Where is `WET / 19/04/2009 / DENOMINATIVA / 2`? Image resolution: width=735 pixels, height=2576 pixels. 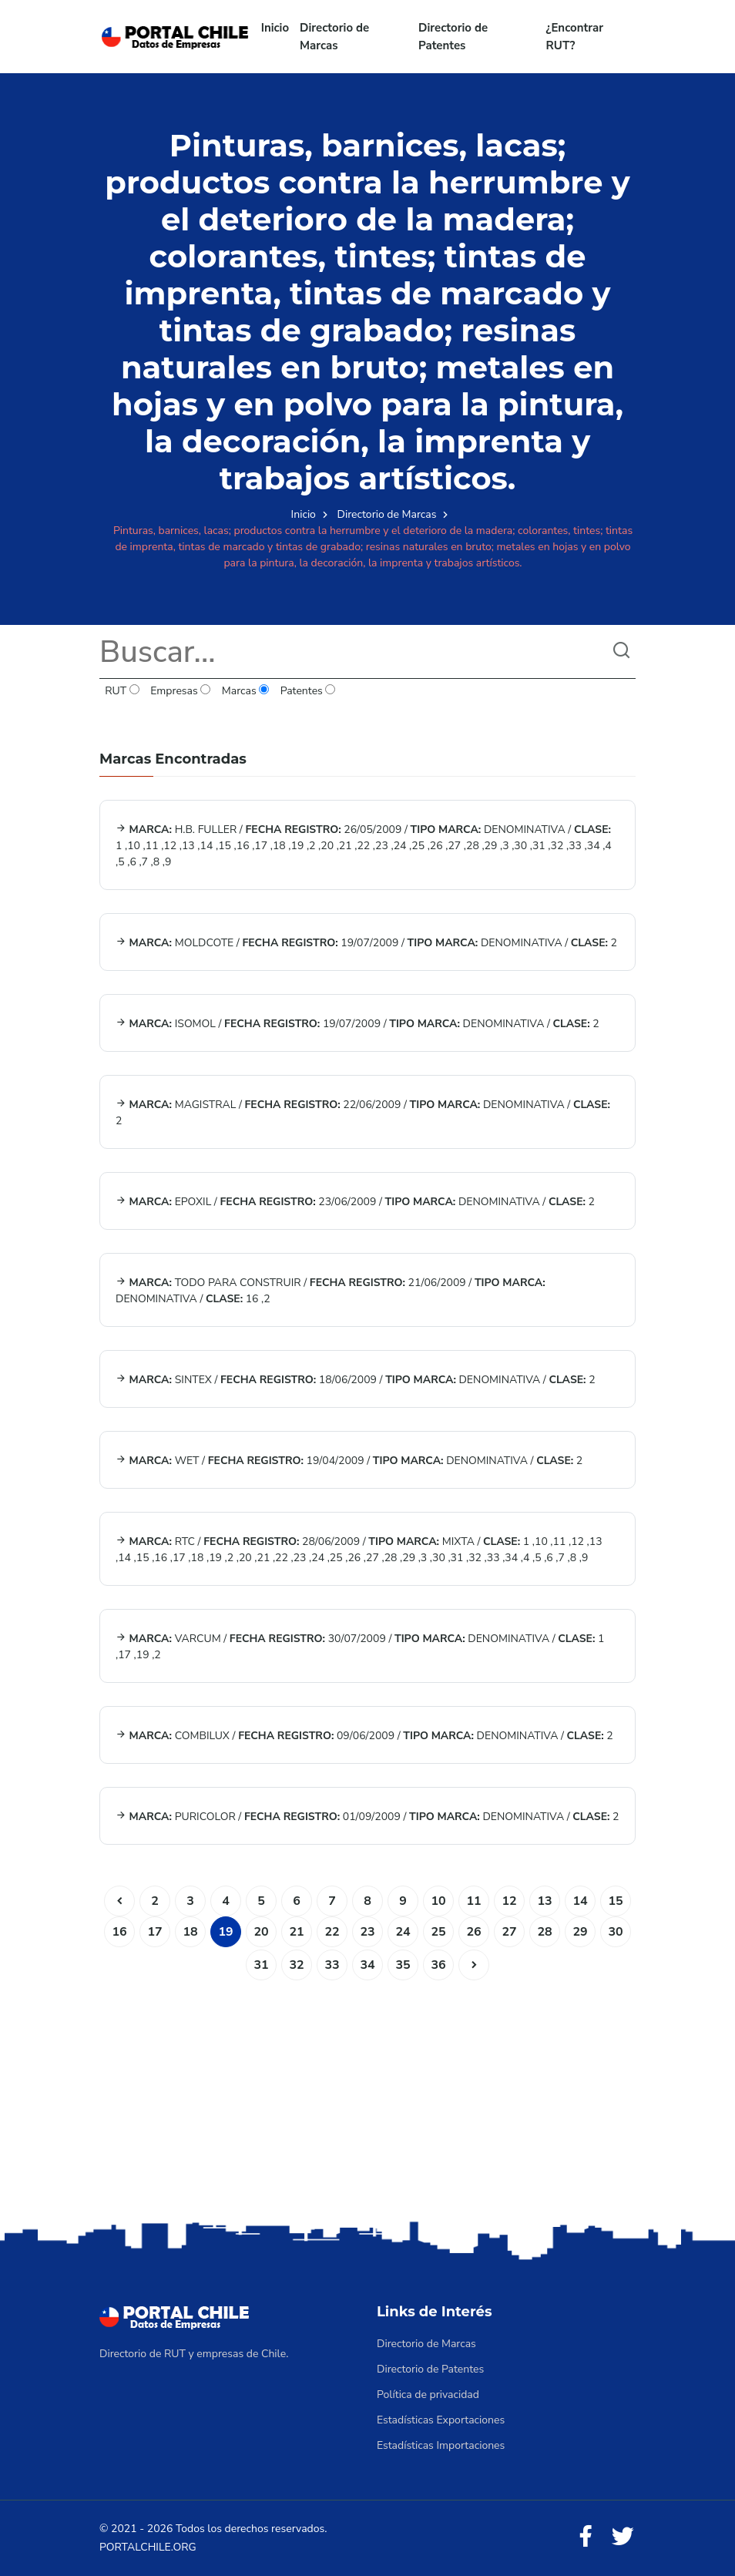 WET / 19/04/2009 / DENOMINATIVA / 2 is located at coordinates (349, 1460).